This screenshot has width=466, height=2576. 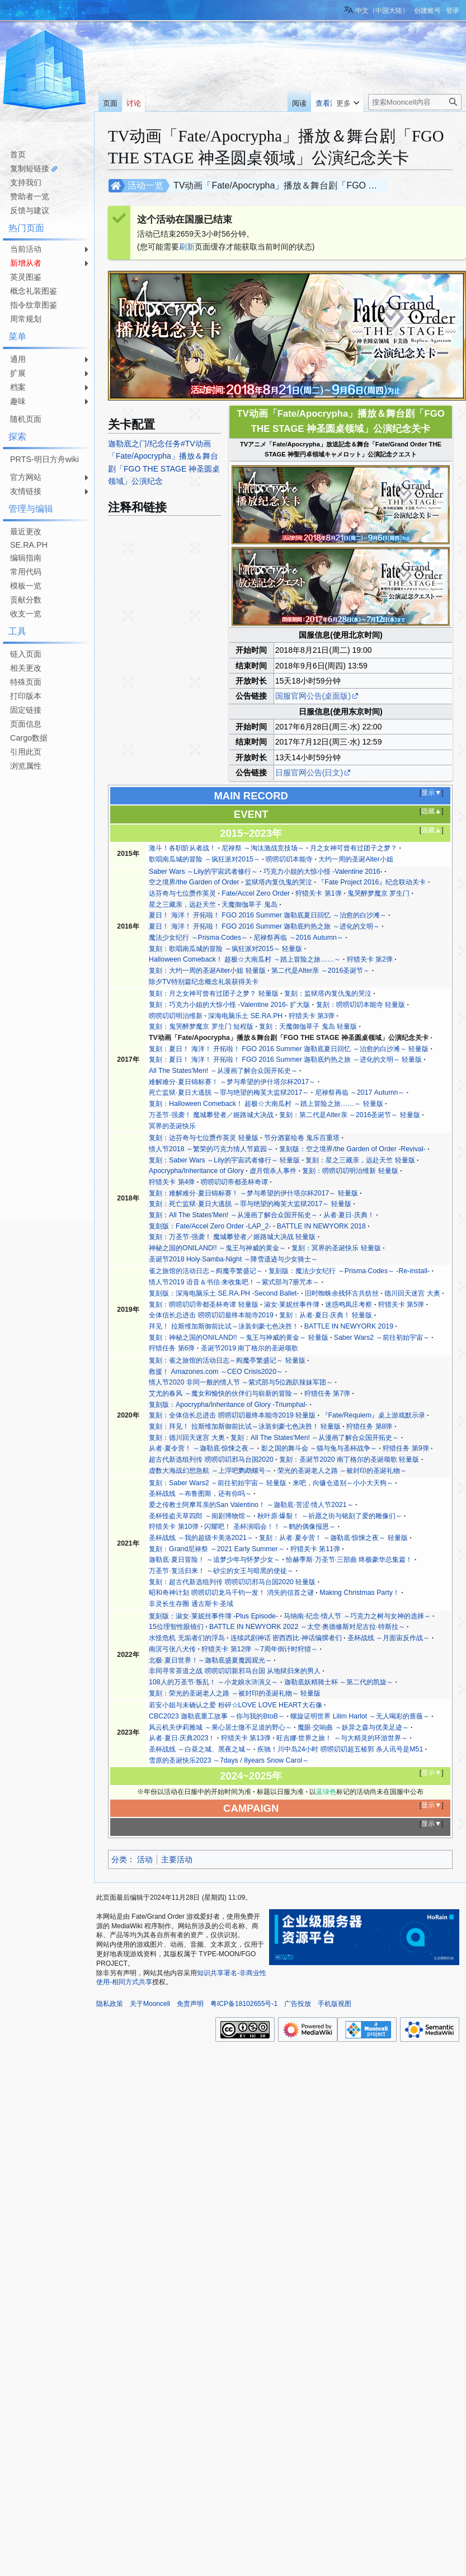 What do you see at coordinates (18, 154) in the screenshot?
I see `首页` at bounding box center [18, 154].